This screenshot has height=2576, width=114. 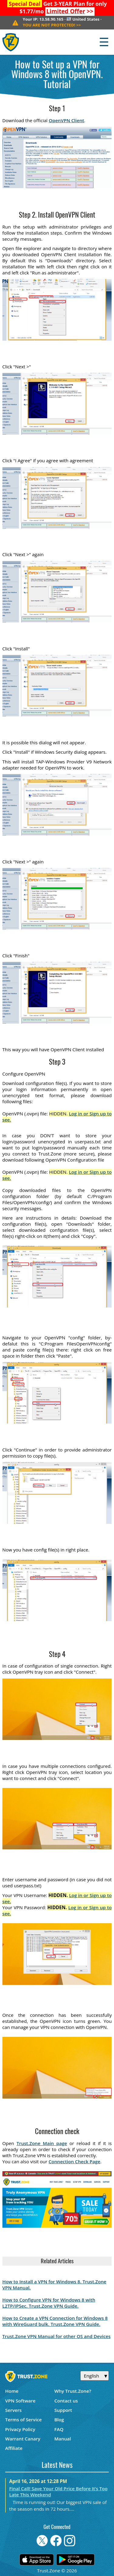 What do you see at coordinates (13, 2410) in the screenshot?
I see `Servers` at bounding box center [13, 2410].